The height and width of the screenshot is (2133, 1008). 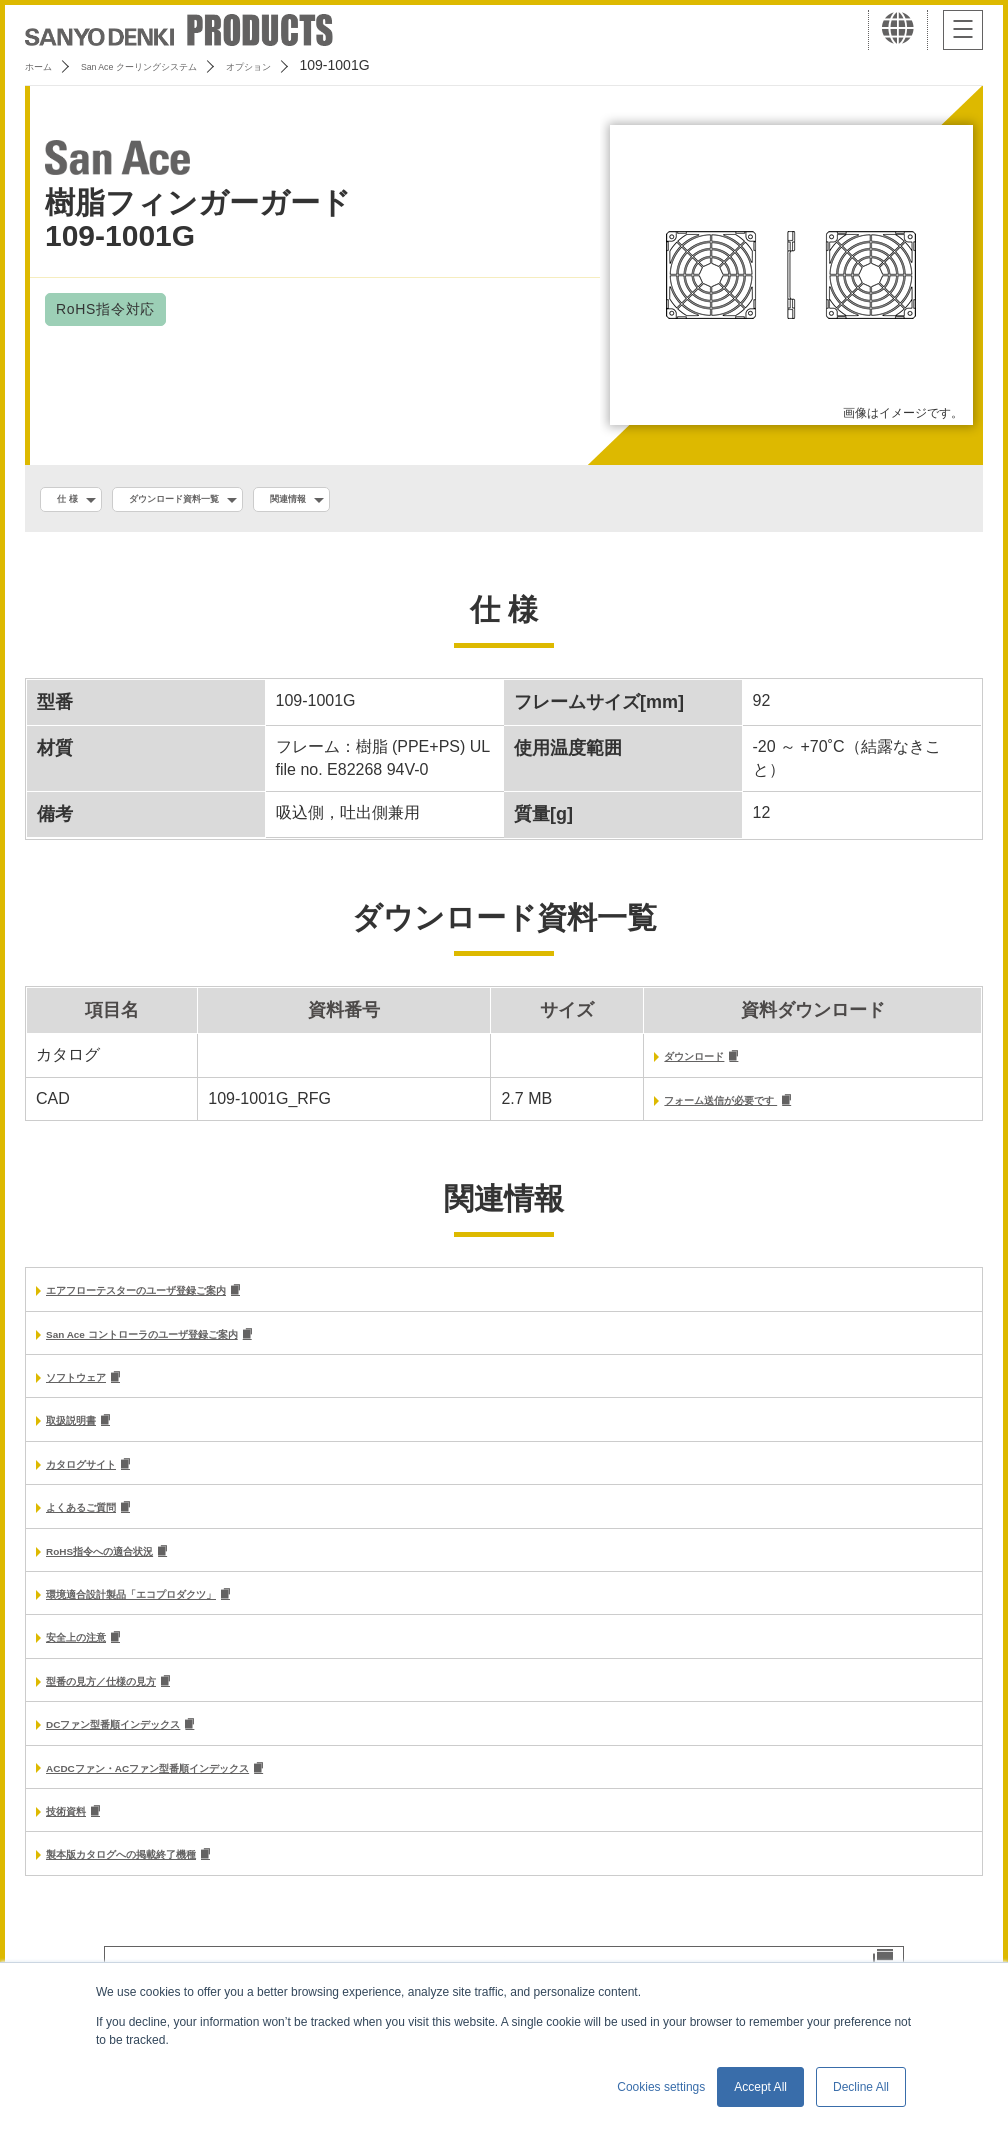 I want to click on 型番の見方／仕様の見方, so click(x=134, y=1709).